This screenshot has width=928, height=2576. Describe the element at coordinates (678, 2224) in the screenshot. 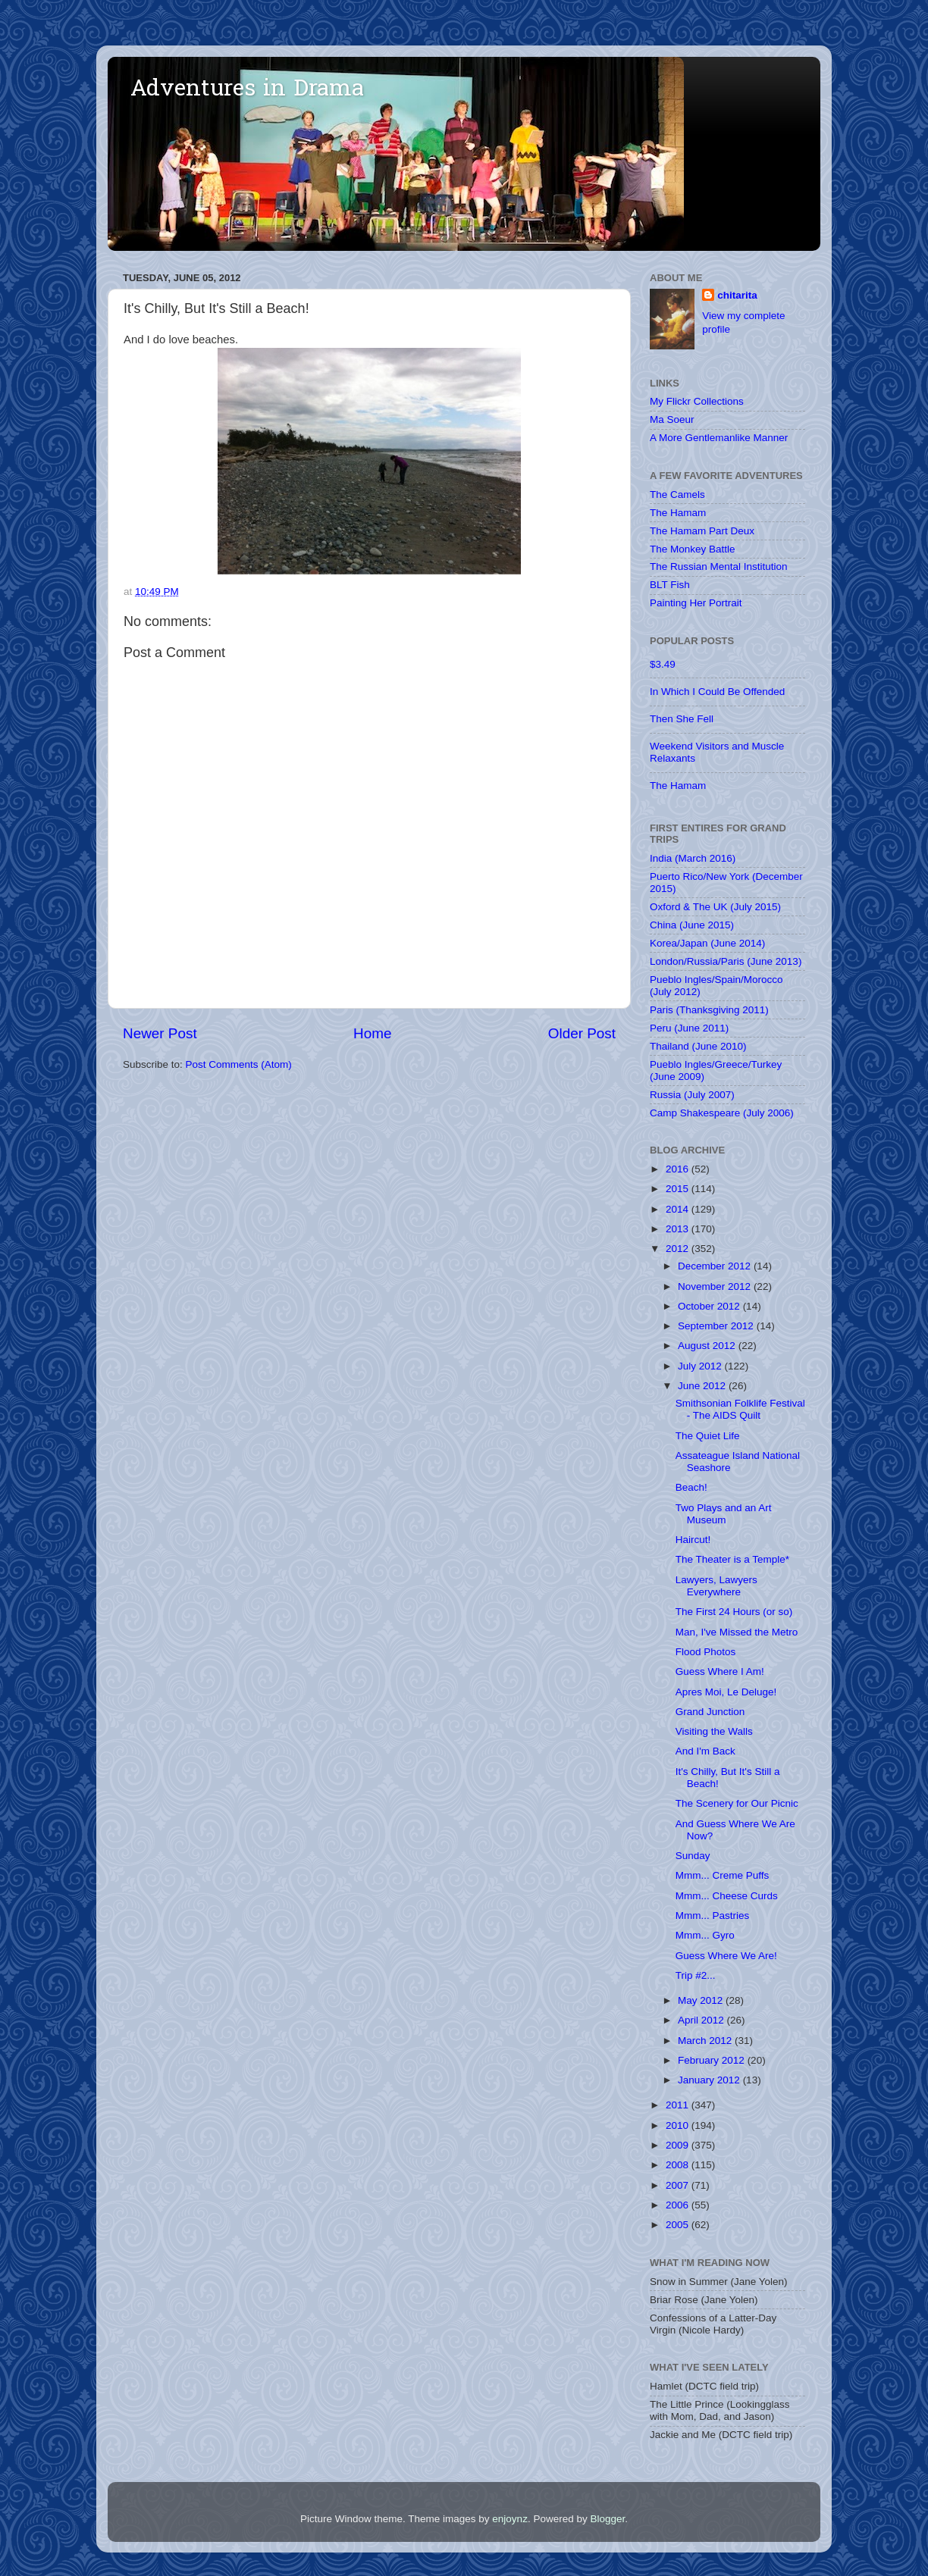

I see `2005` at that location.